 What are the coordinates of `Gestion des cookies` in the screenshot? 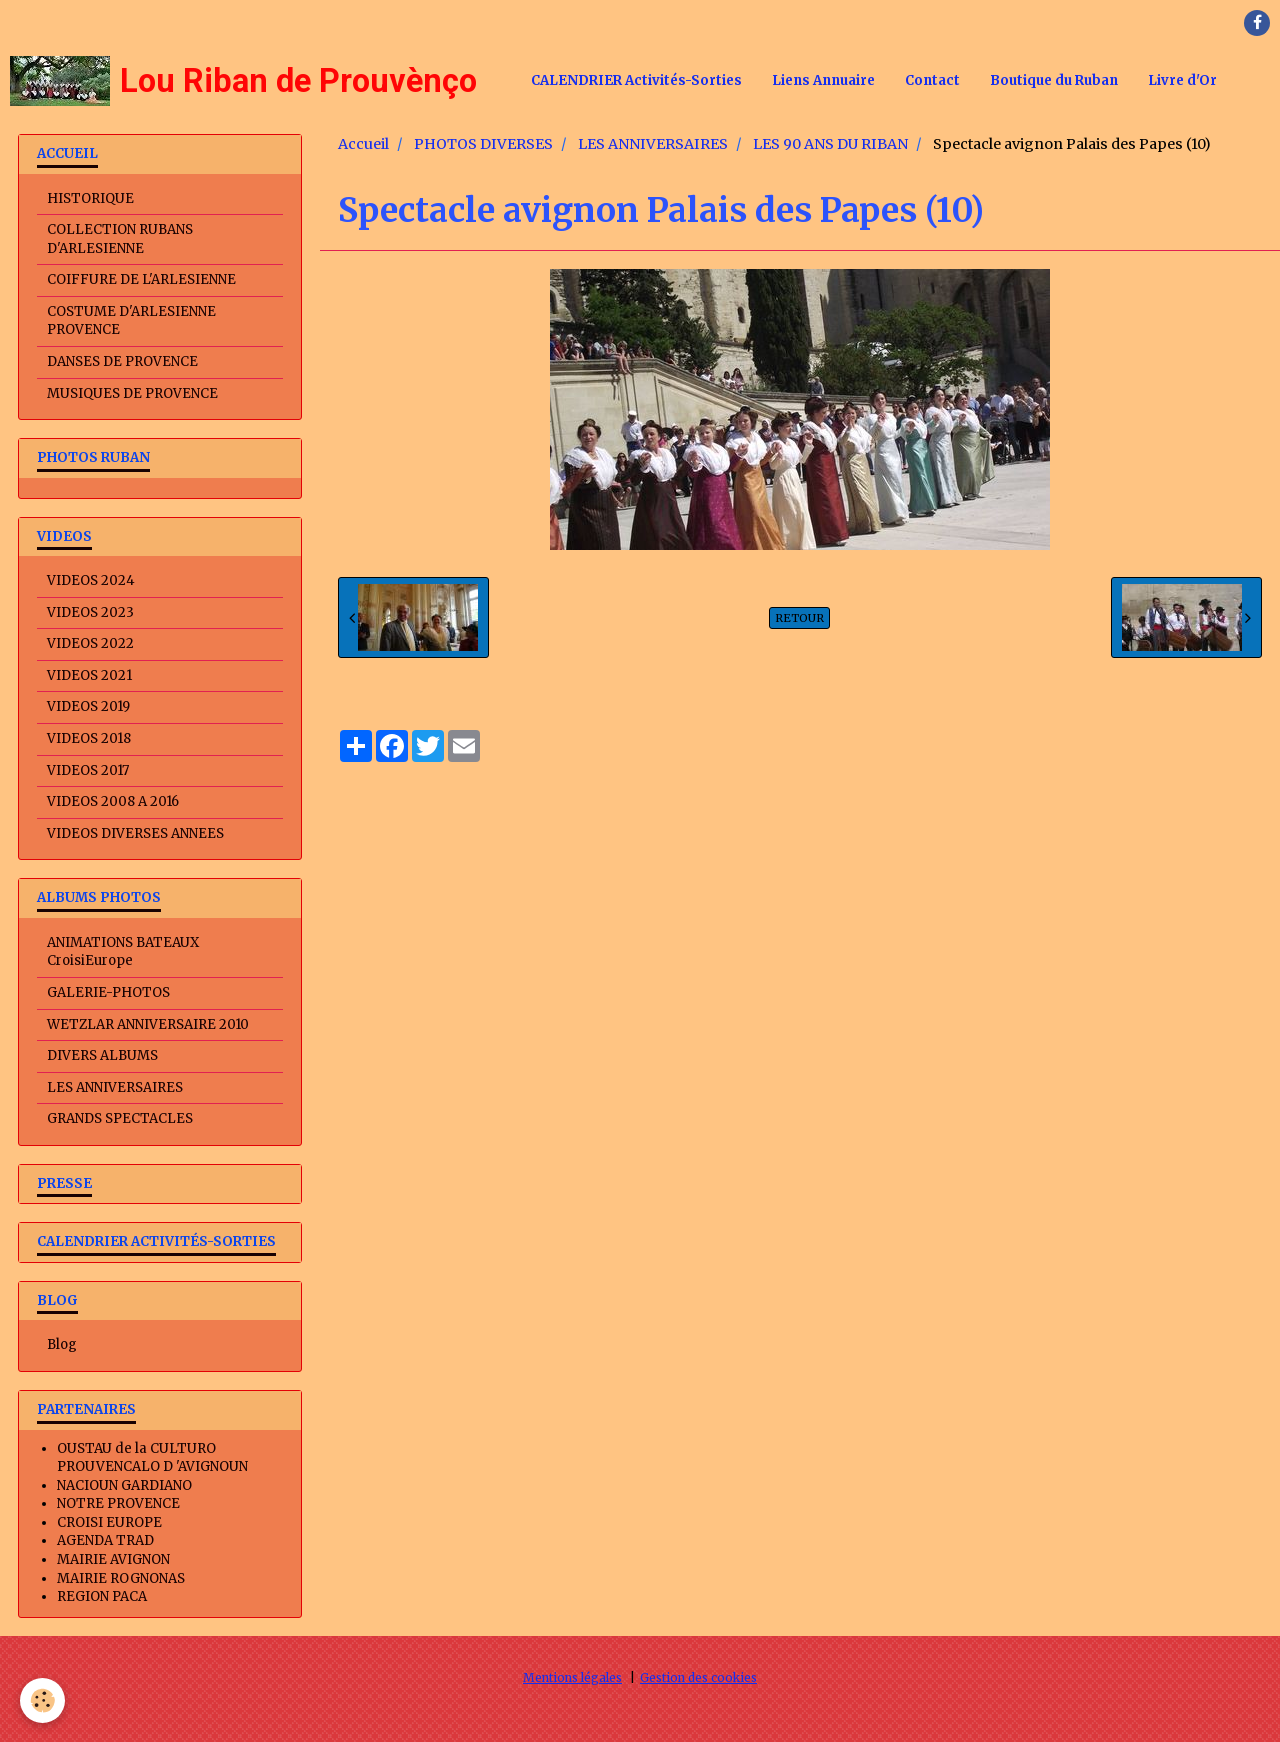 It's located at (698, 1677).